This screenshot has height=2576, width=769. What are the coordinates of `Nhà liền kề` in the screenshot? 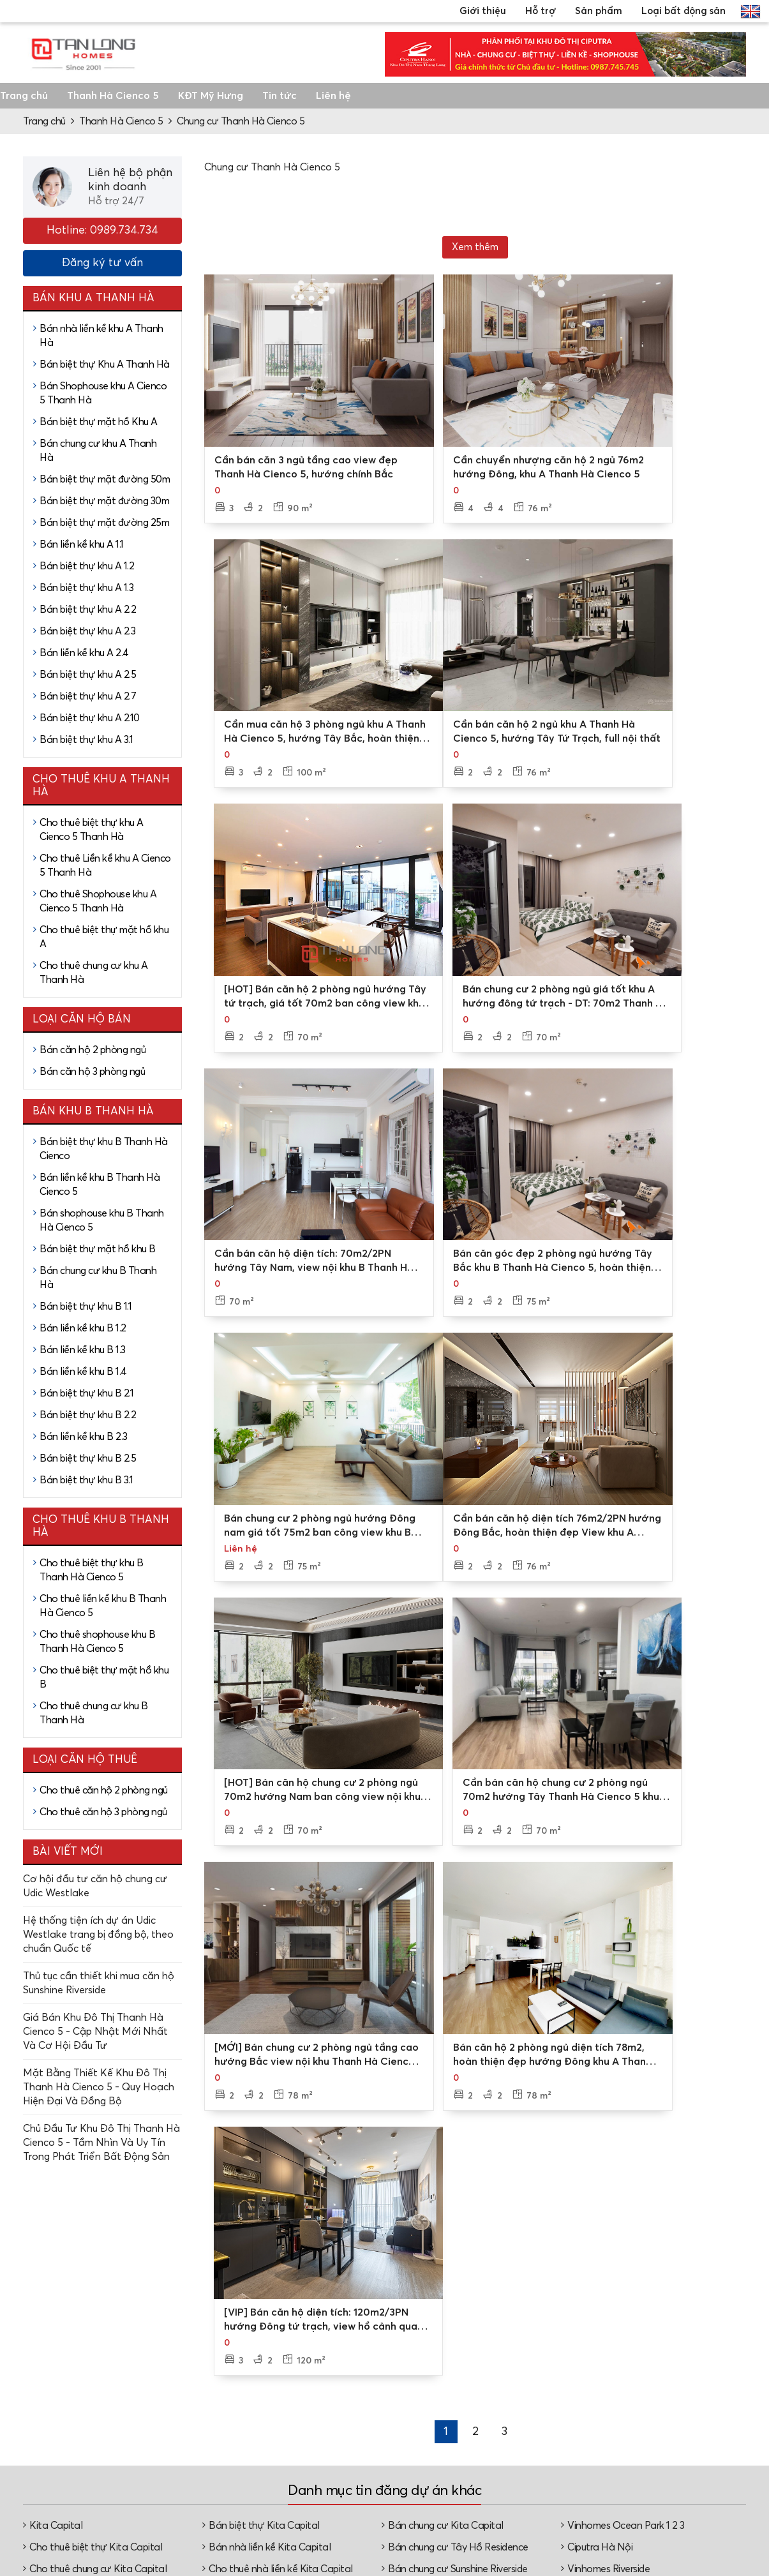 It's located at (681, 2455).